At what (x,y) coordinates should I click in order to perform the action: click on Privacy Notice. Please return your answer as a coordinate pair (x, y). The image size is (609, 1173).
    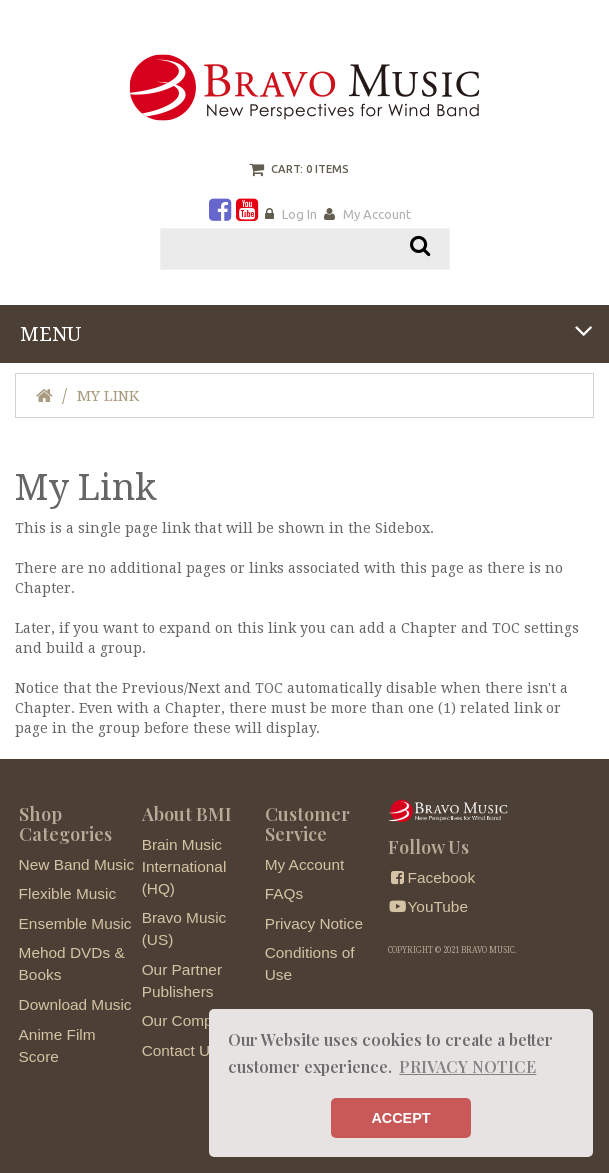
    Looking at the image, I should click on (314, 923).